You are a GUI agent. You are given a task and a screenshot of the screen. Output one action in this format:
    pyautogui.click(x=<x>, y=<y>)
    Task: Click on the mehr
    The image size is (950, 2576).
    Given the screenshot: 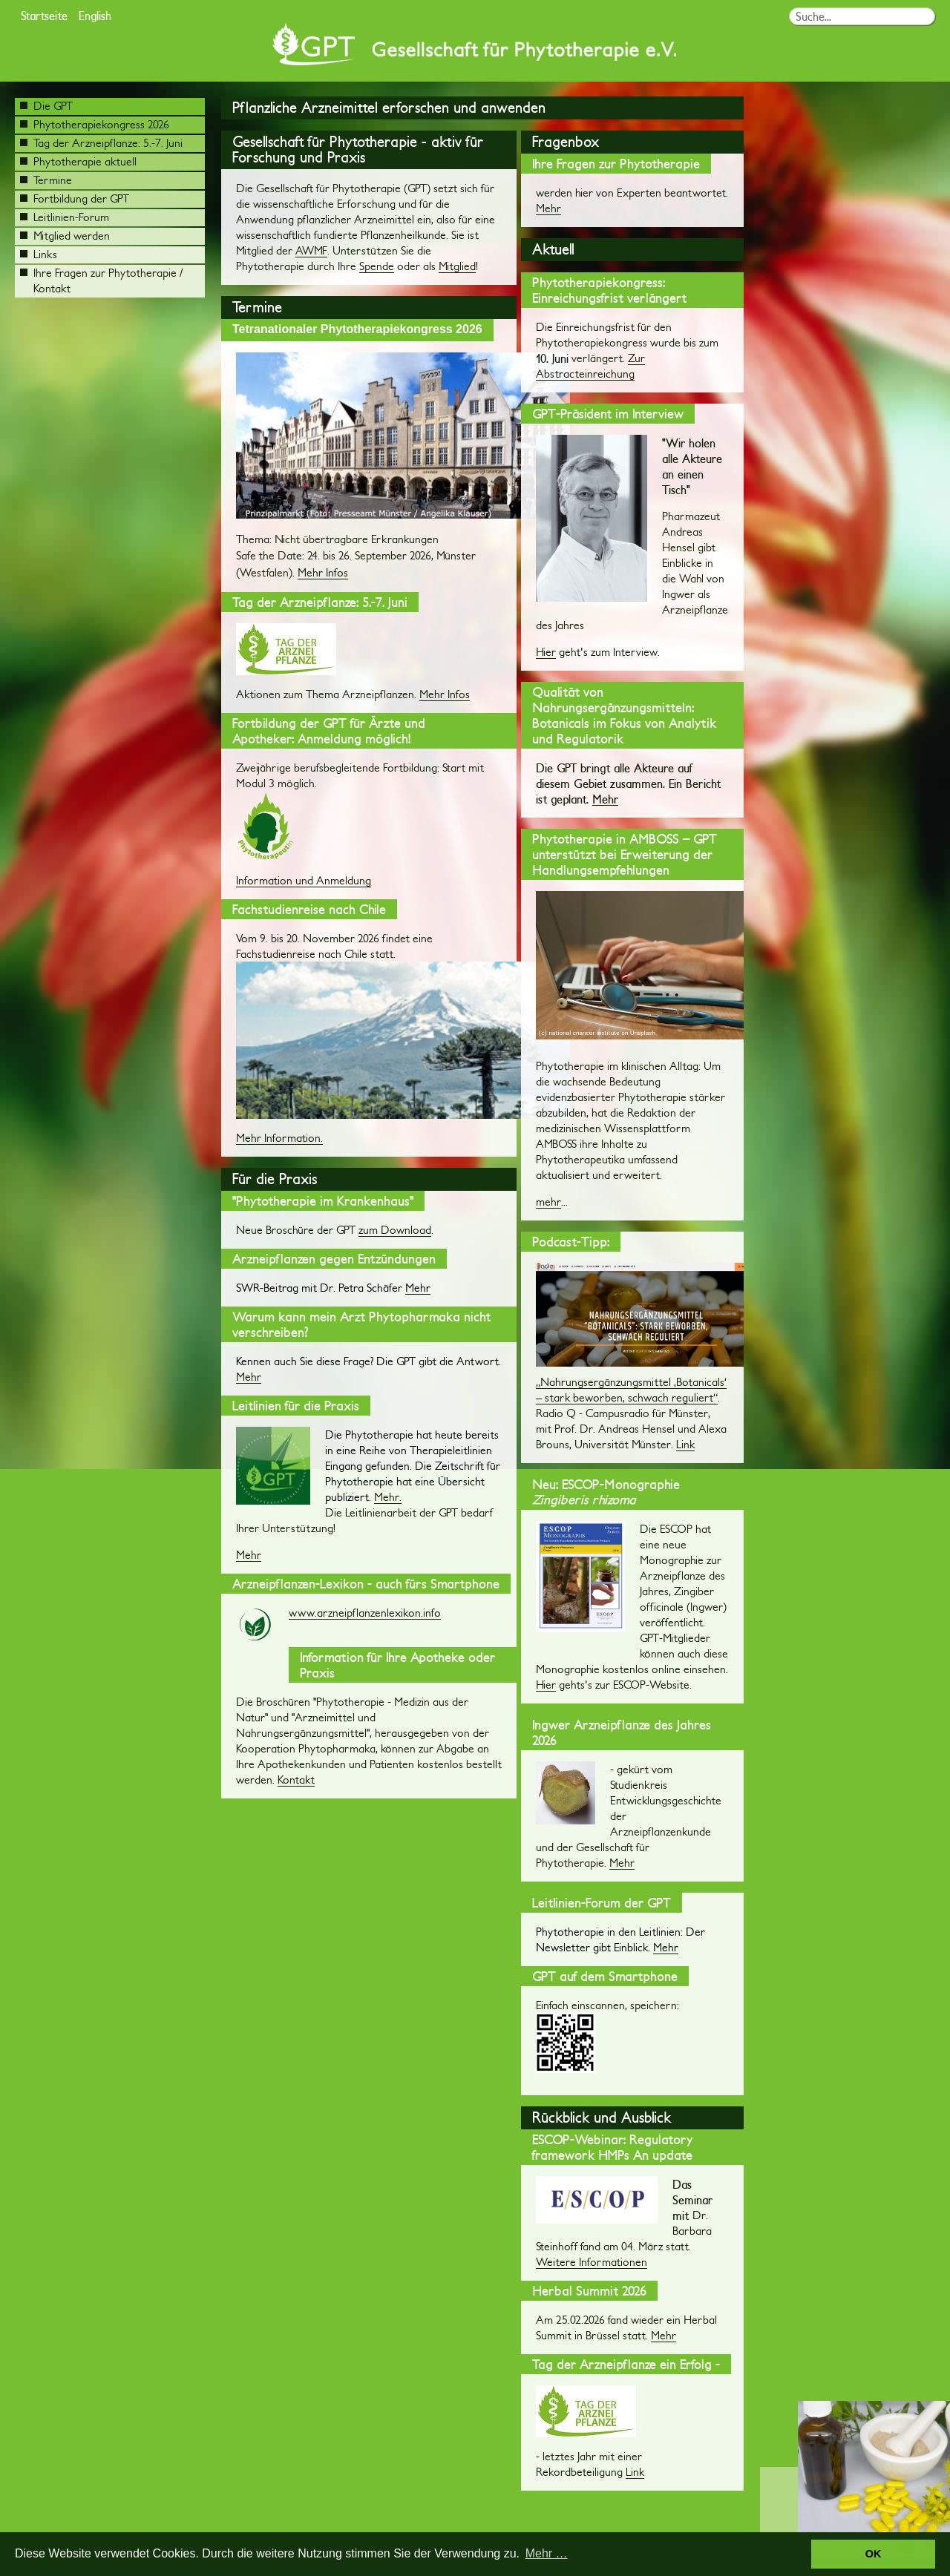 What is the action you would take?
    pyautogui.click(x=548, y=1201)
    